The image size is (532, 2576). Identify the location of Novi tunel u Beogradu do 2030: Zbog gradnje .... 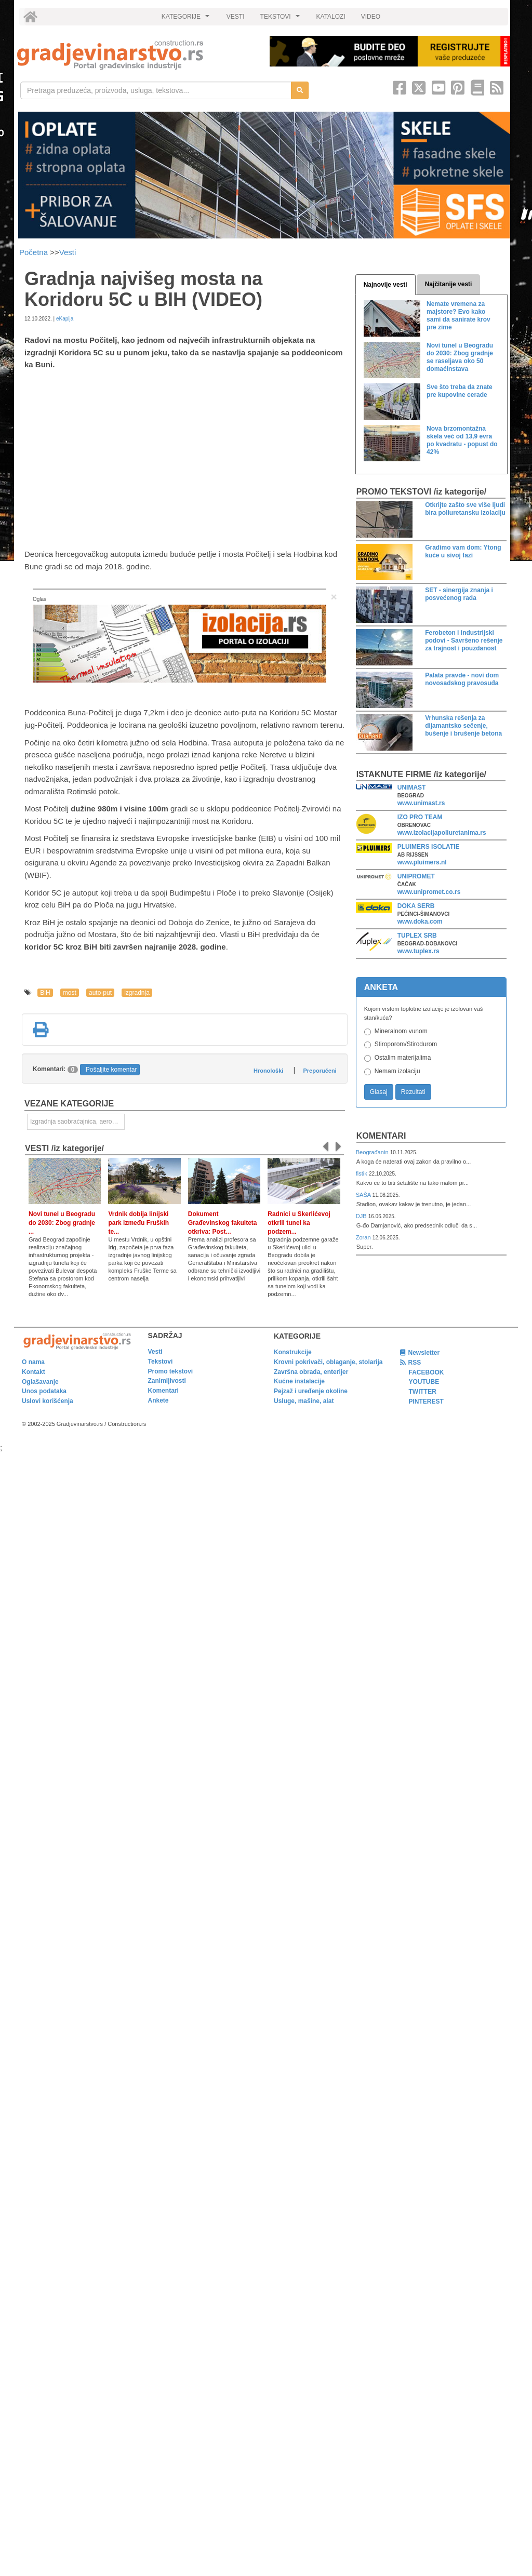
(62, 1222).